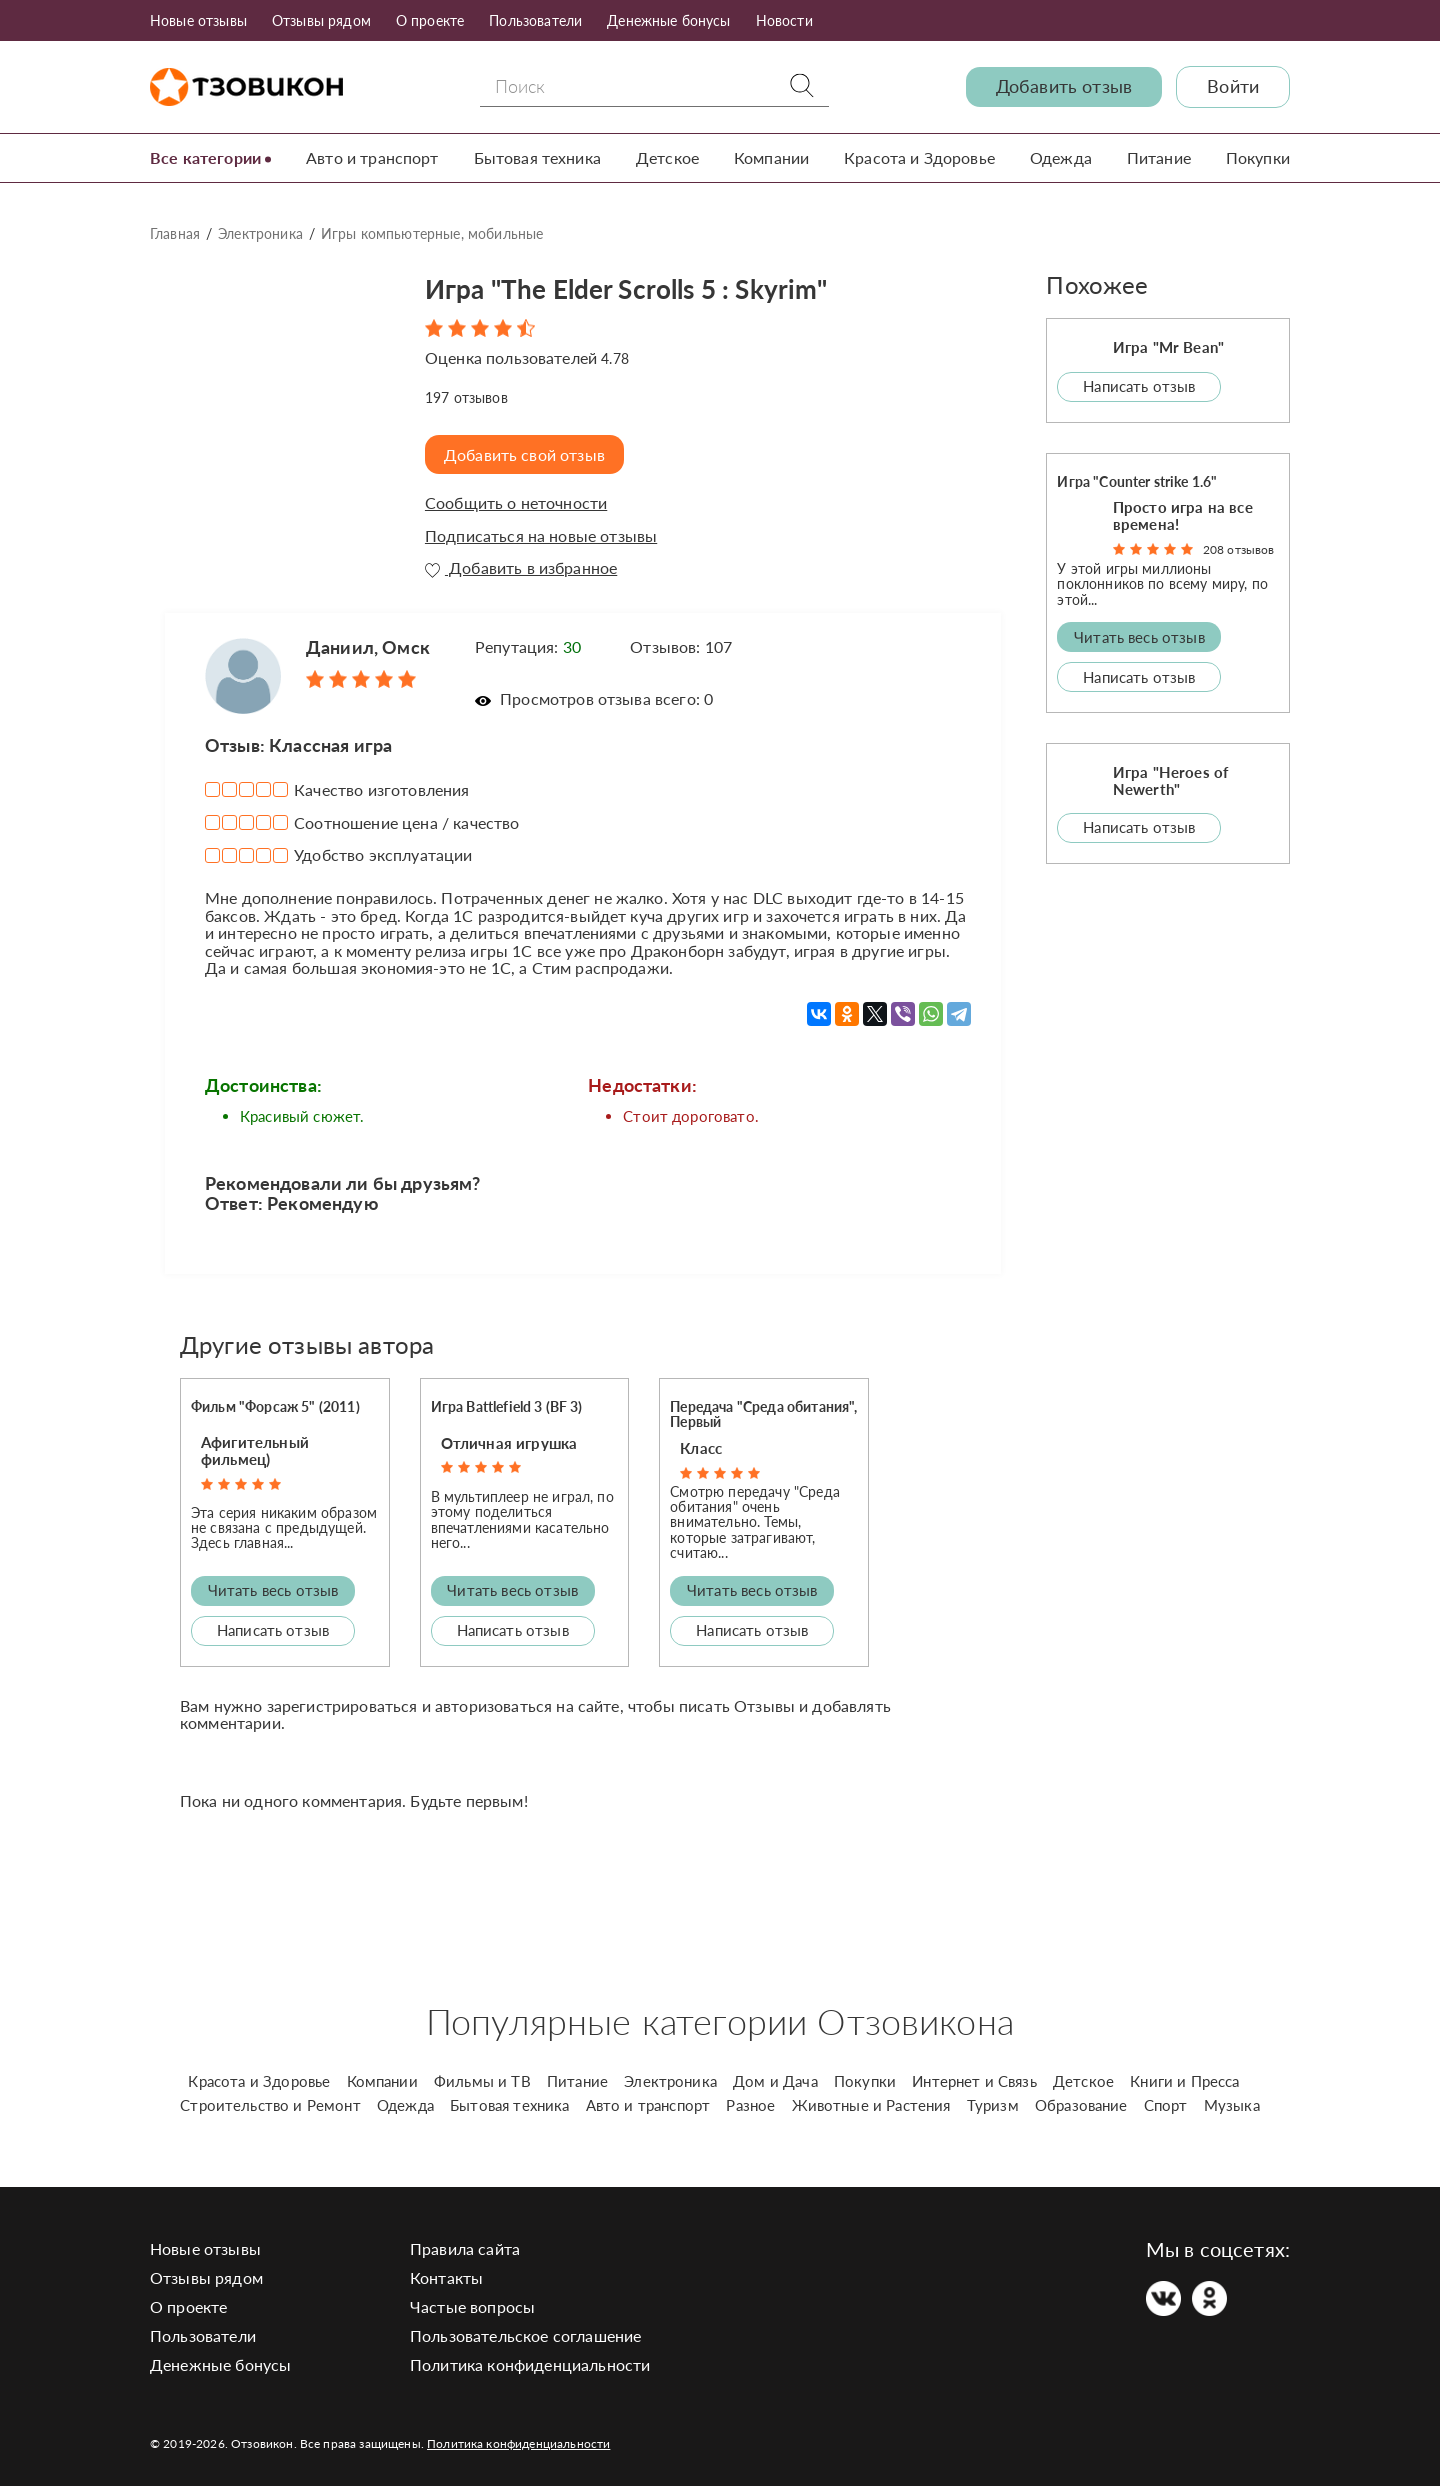  I want to click on Электроника, so click(260, 233).